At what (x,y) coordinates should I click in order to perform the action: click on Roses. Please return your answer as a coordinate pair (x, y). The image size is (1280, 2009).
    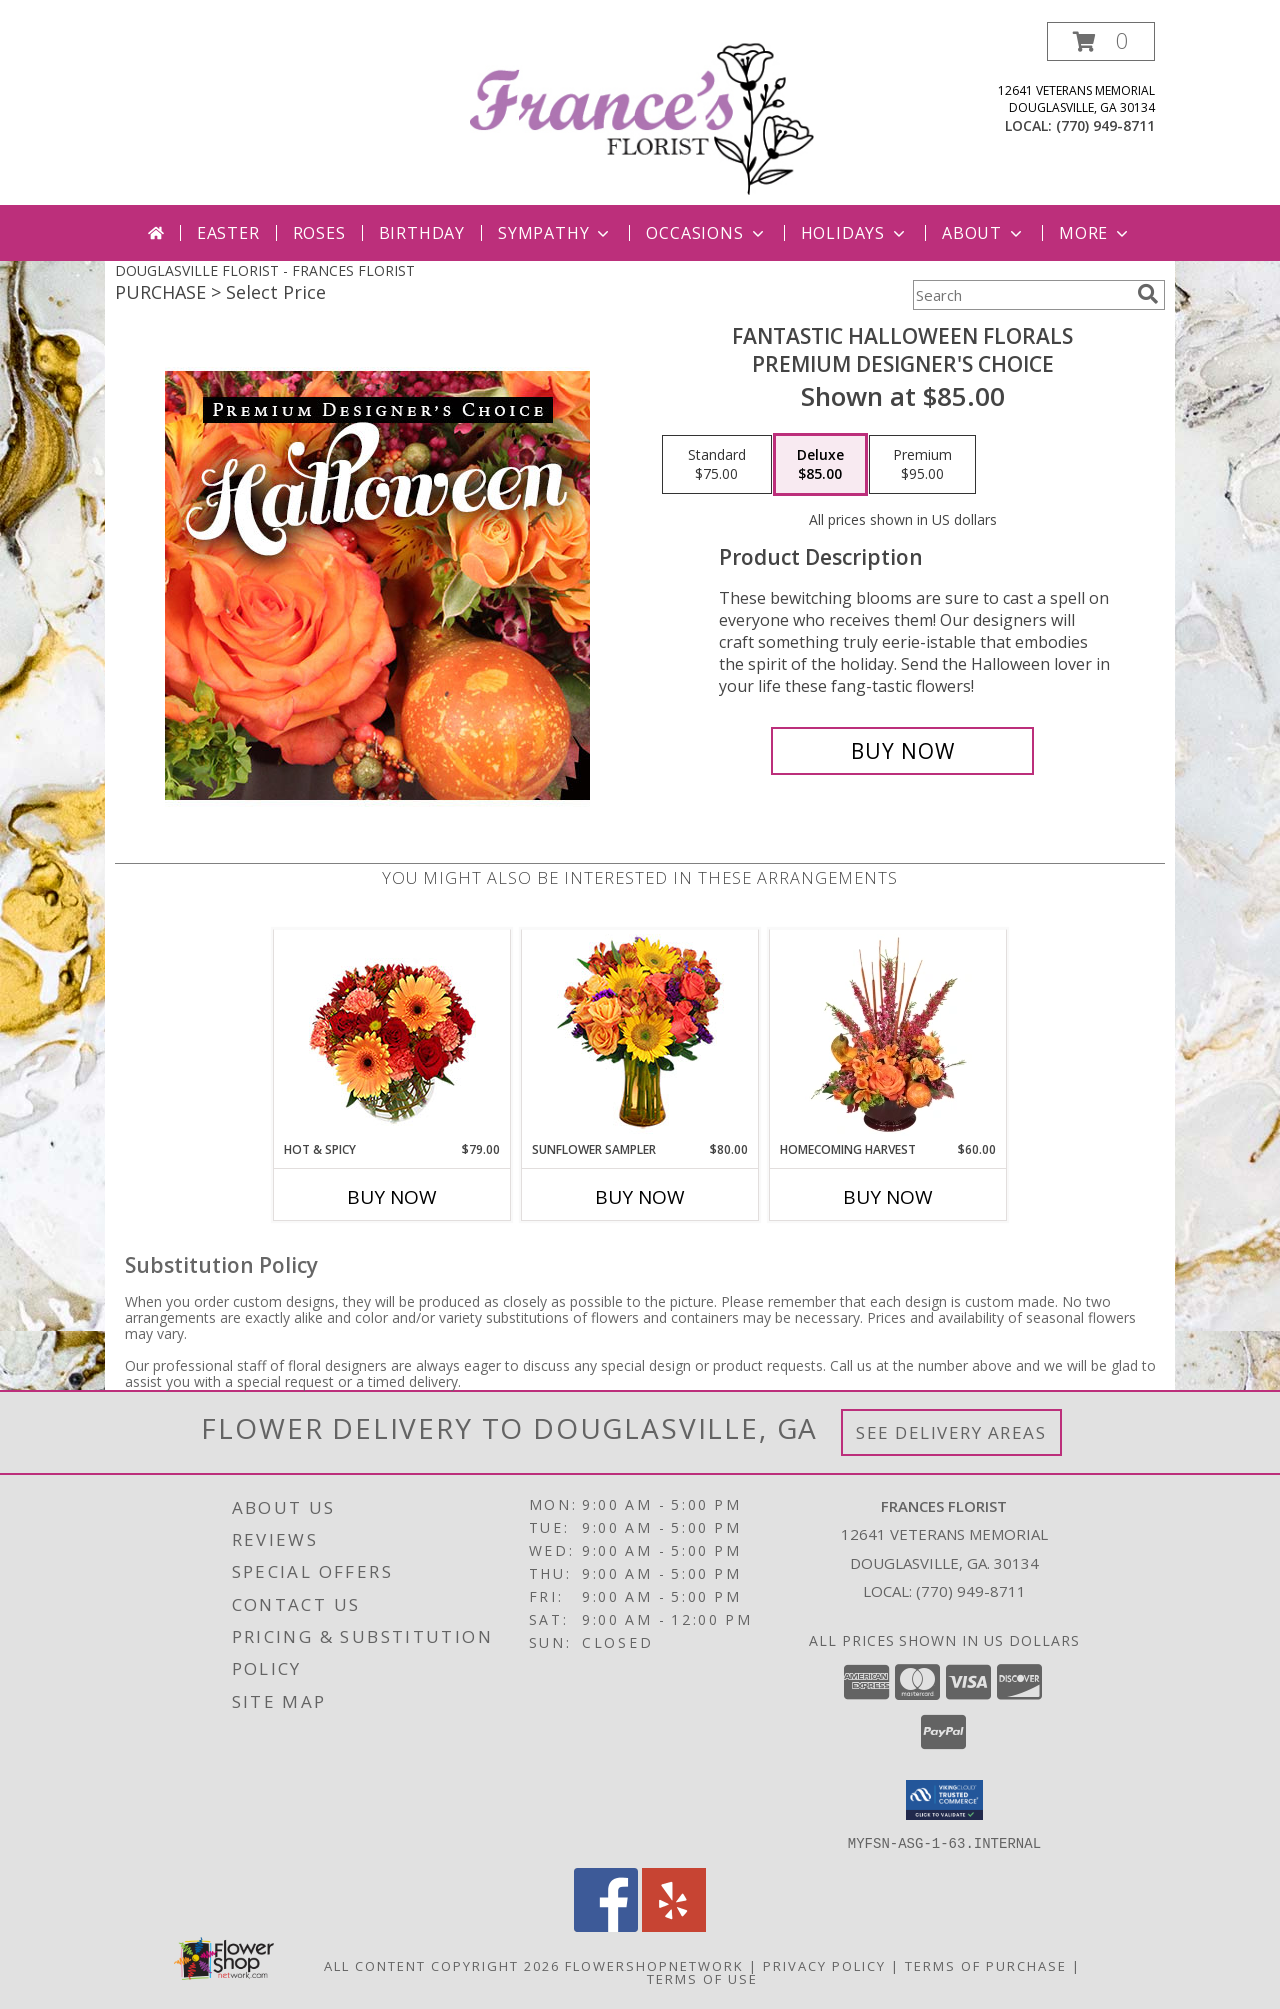
    Looking at the image, I should click on (319, 233).